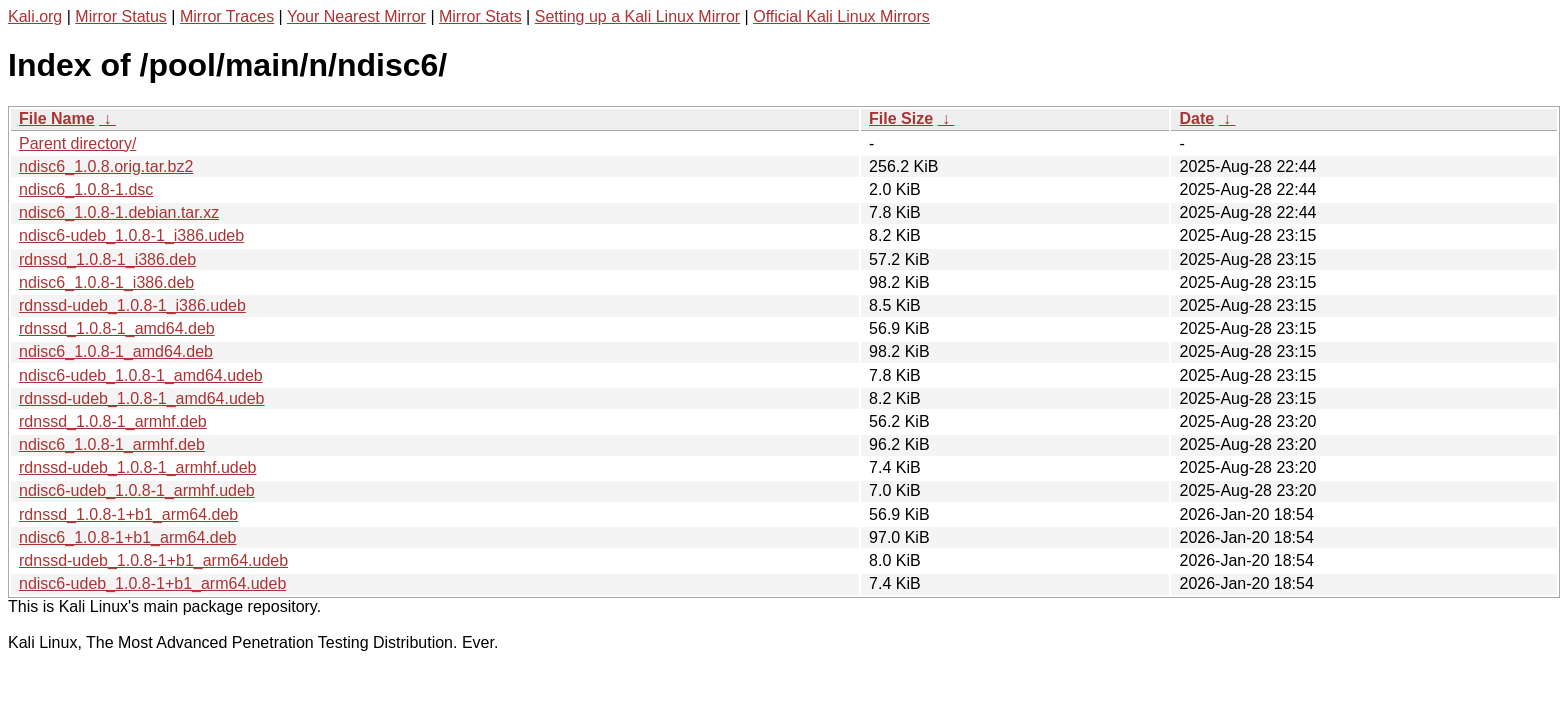 This screenshot has height=720, width=1568. I want to click on ndisc6_1.0.8-1.debian.tar.xz, so click(119, 212).